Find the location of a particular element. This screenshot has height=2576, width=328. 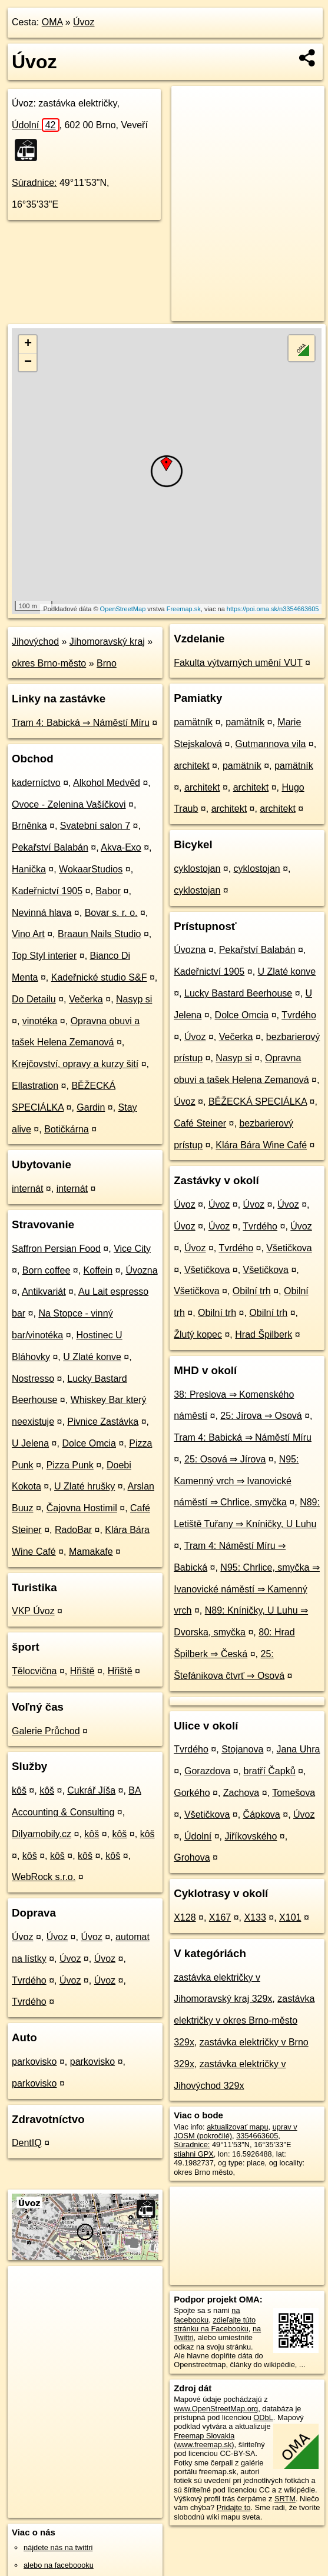

Žlutý kopec is located at coordinates (198, 1334).